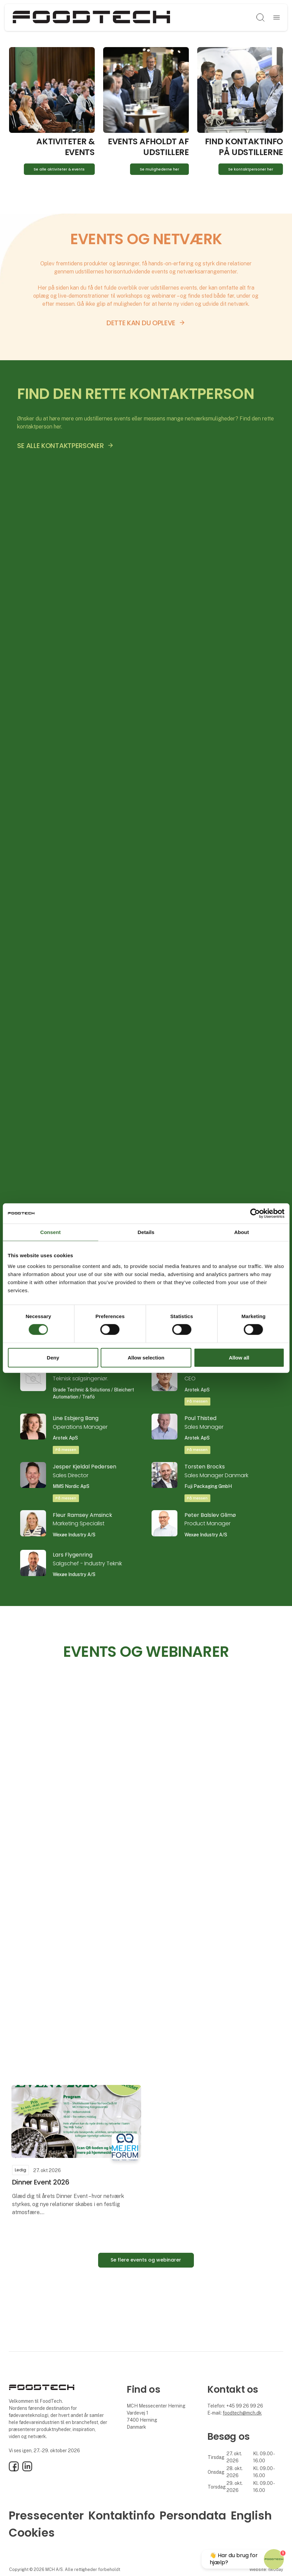 This screenshot has height=2576, width=292. What do you see at coordinates (254, 1213) in the screenshot?
I see `[Cookiebot by Usercentrics - opens in a new window]` at bounding box center [254, 1213].